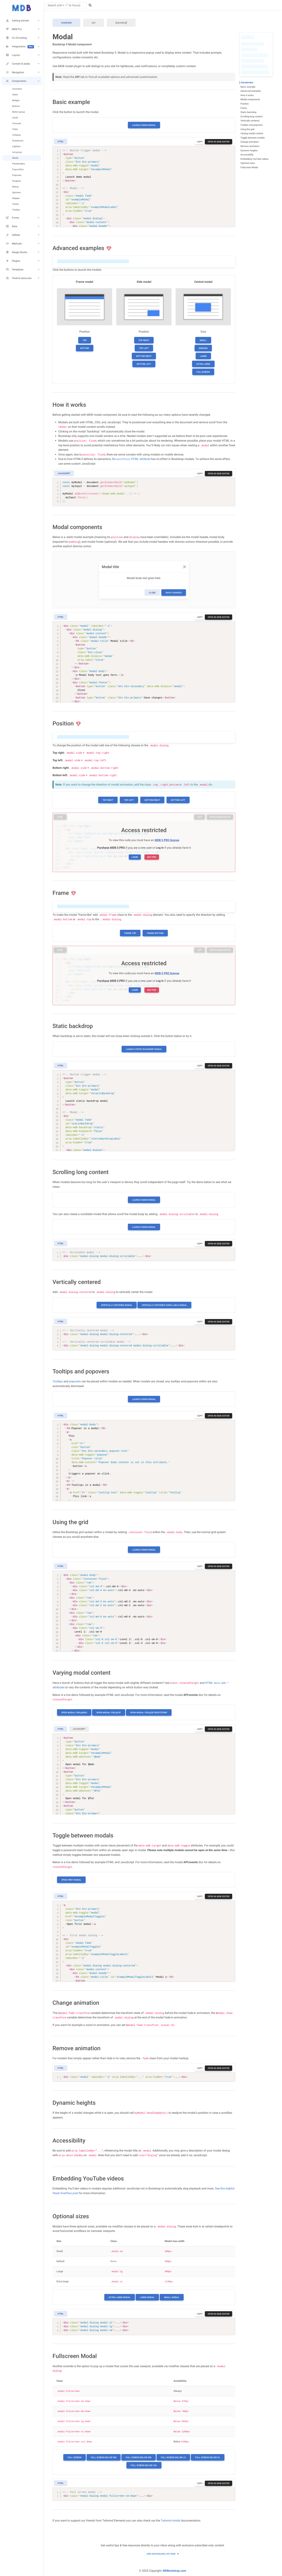  What do you see at coordinates (184, 567) in the screenshot?
I see `[Close]` at bounding box center [184, 567].